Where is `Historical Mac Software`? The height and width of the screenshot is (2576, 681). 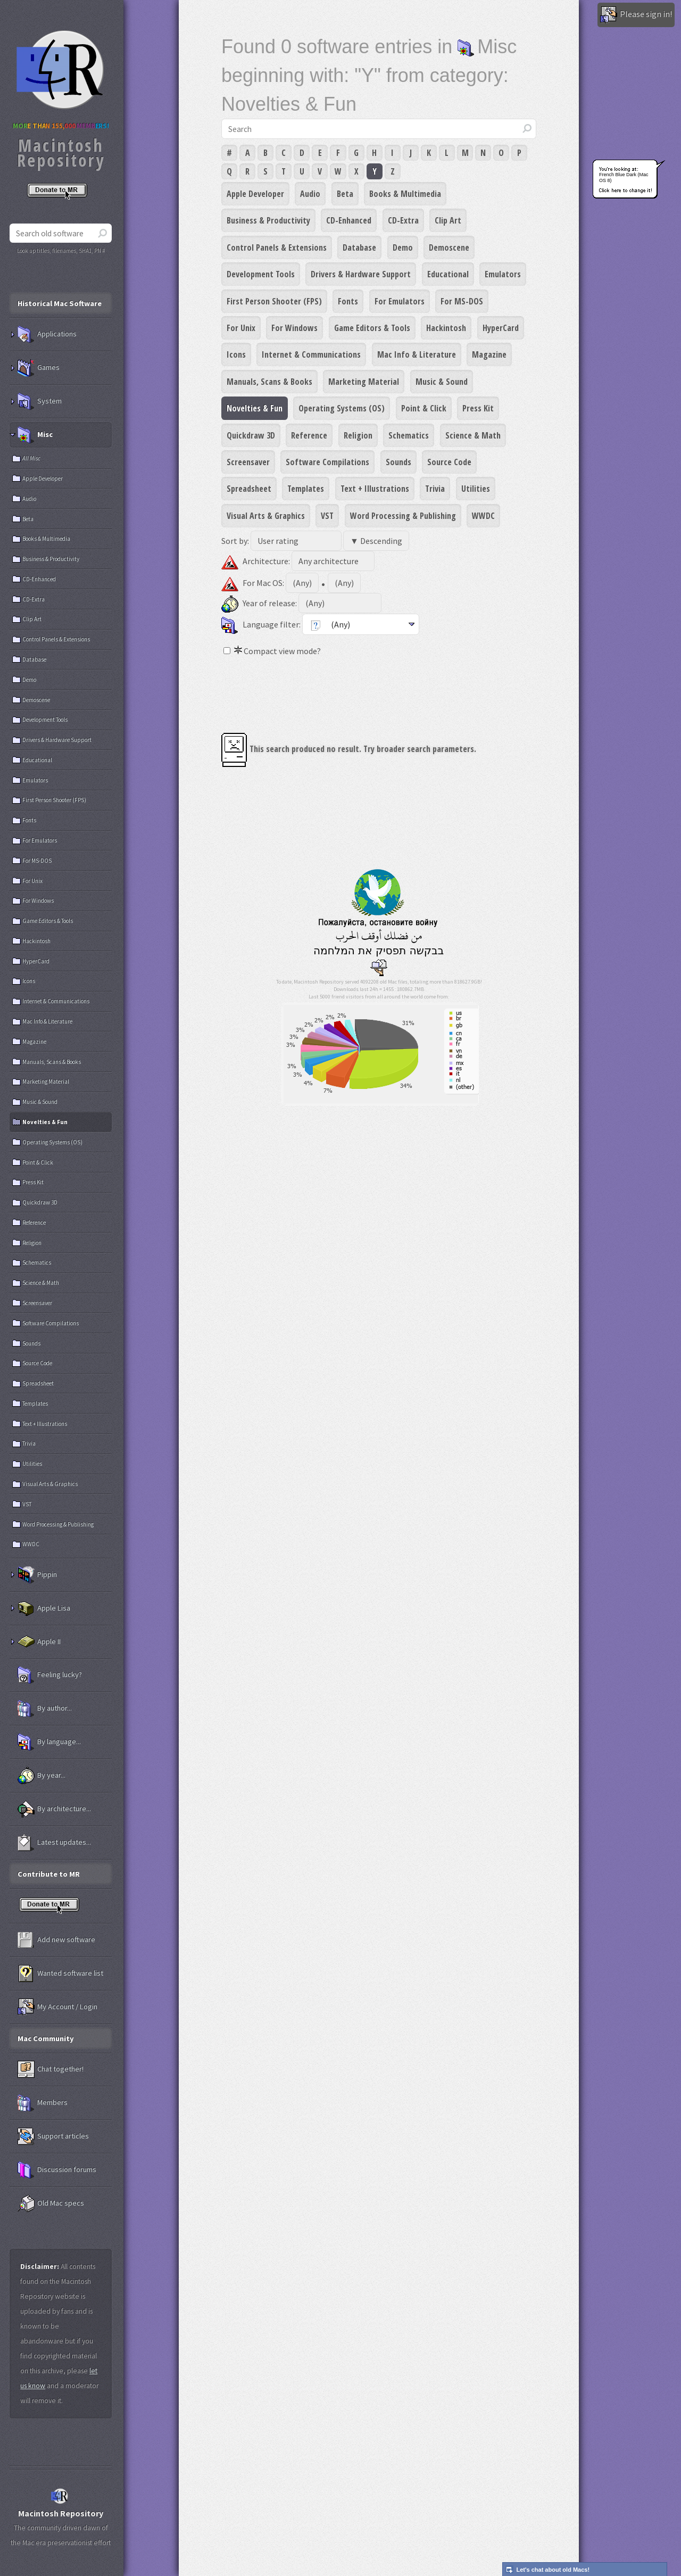 Historical Mac Software is located at coordinates (60, 303).